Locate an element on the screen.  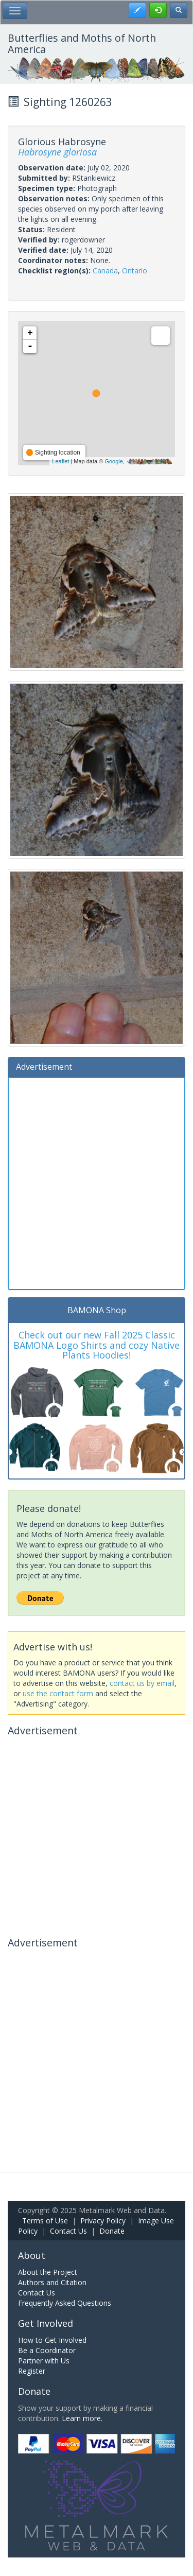
About is located at coordinates (31, 2255).